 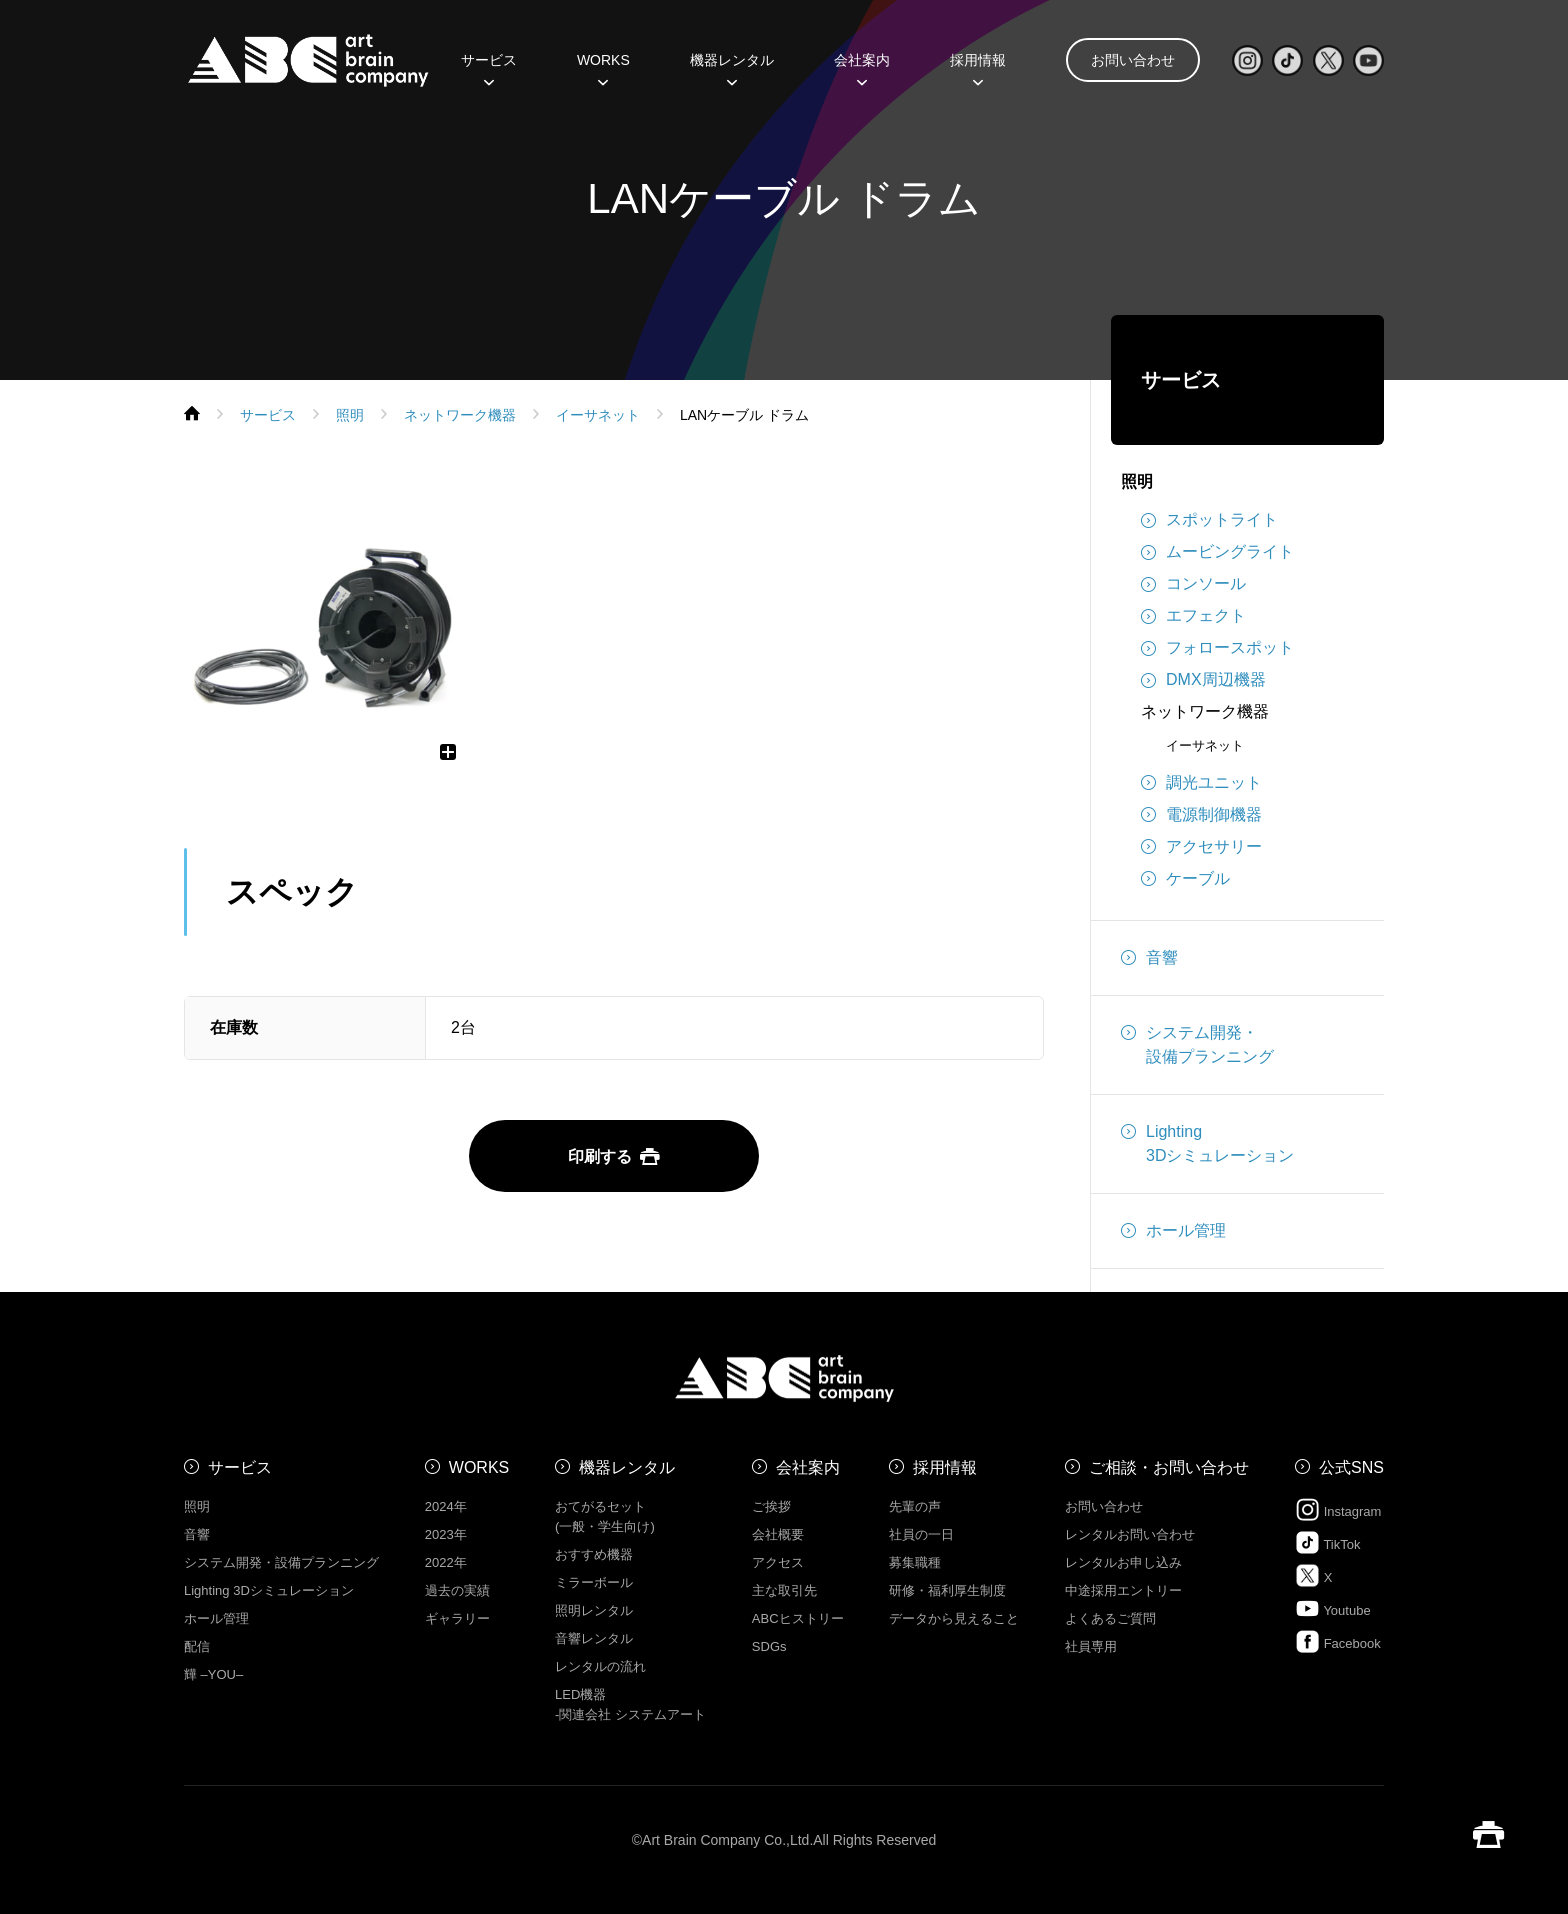 I want to click on 照明レンタル, so click(x=594, y=1610).